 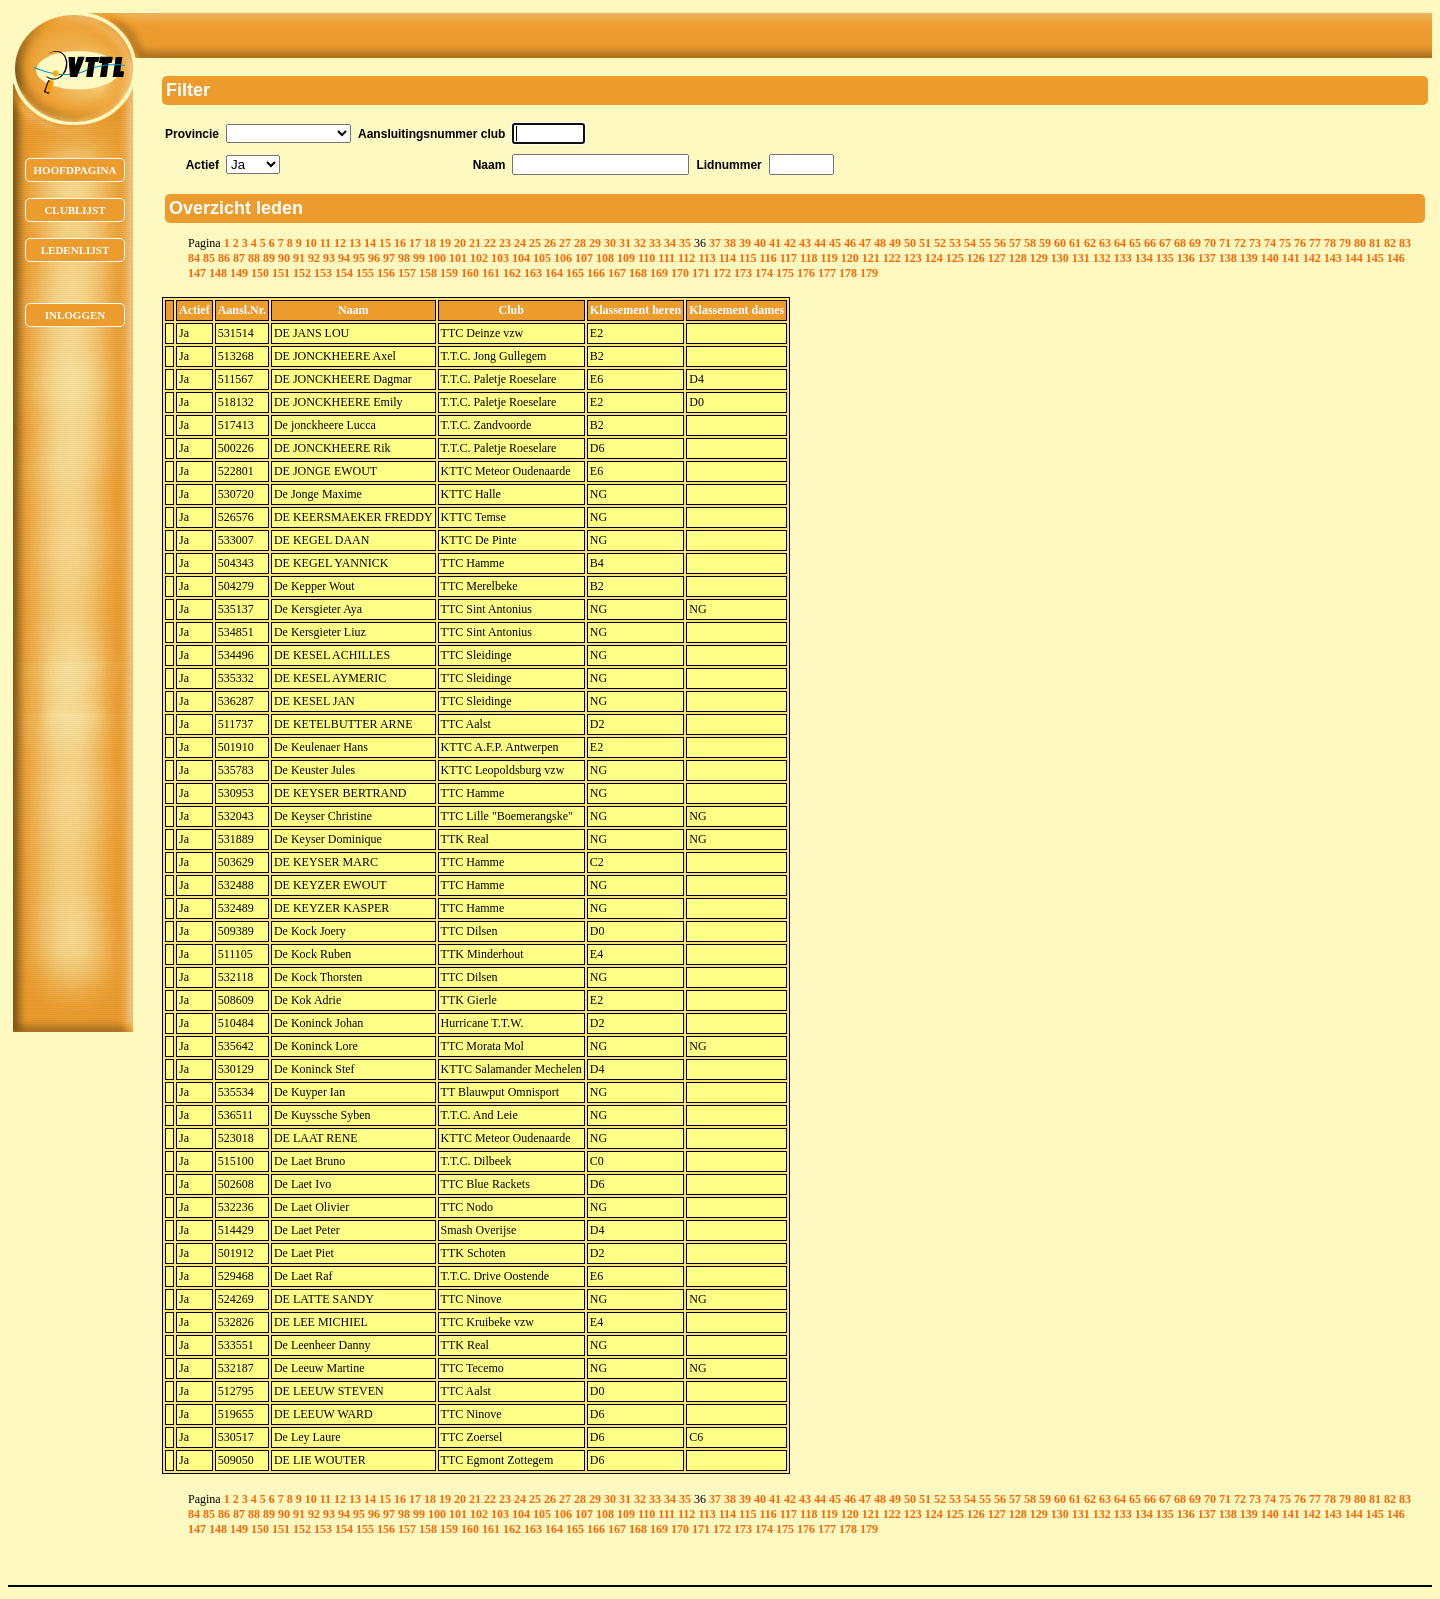 What do you see at coordinates (997, 258) in the screenshot?
I see `127` at bounding box center [997, 258].